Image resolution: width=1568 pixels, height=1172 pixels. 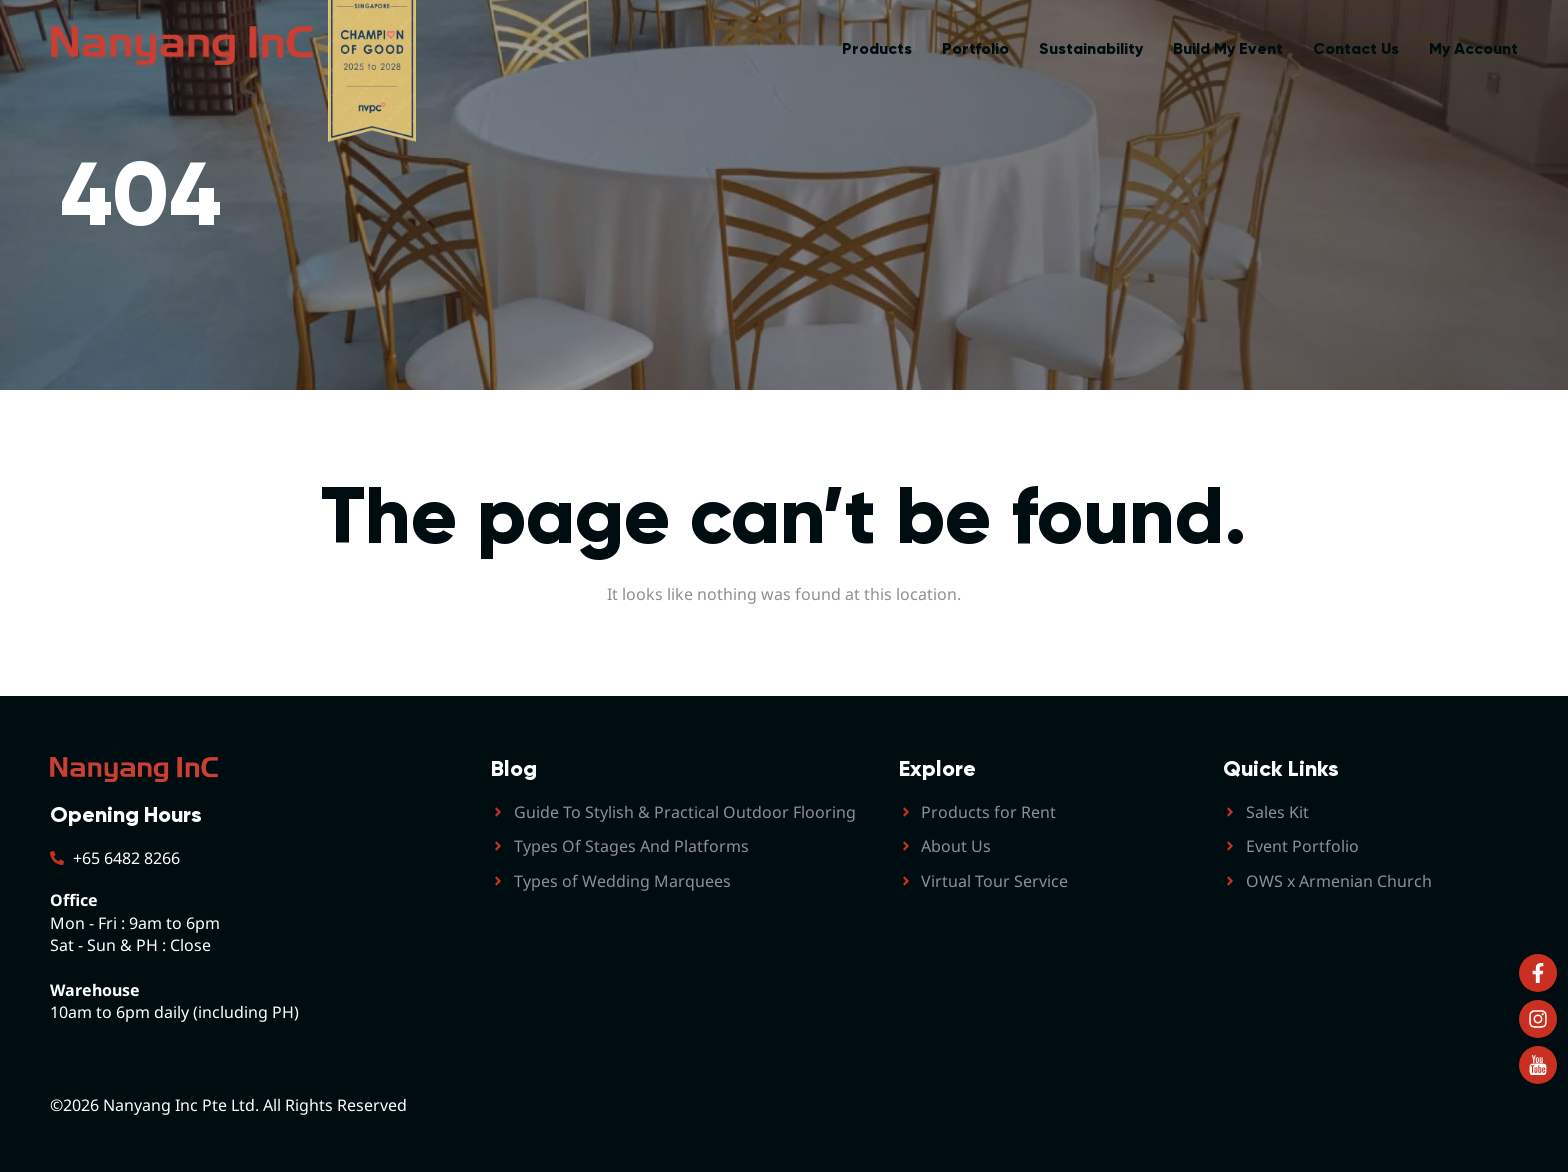 I want to click on Blog, so click(x=514, y=768).